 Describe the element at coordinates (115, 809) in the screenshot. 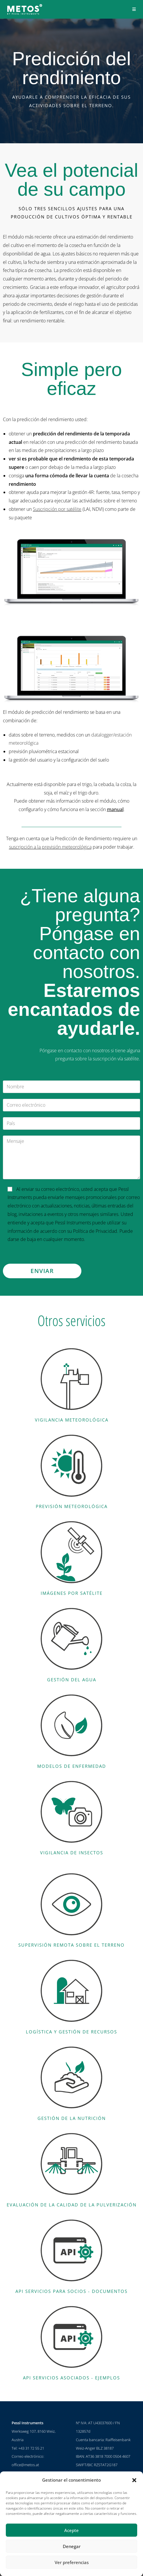

I see `manual` at that location.